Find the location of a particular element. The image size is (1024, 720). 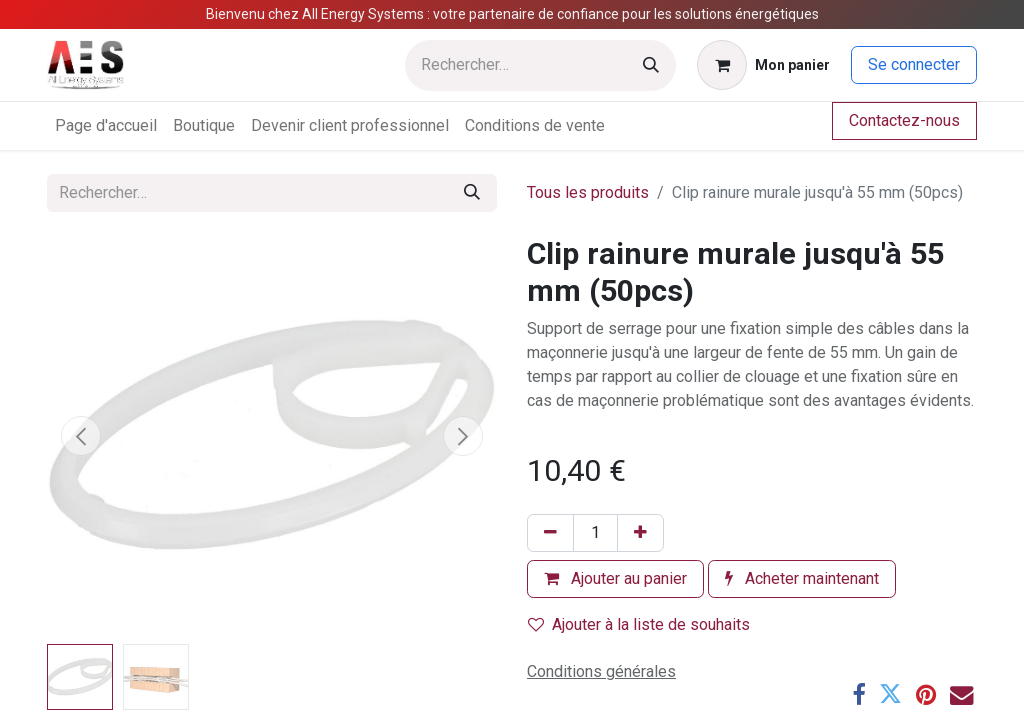

[Pinterest] is located at coordinates (926, 694).